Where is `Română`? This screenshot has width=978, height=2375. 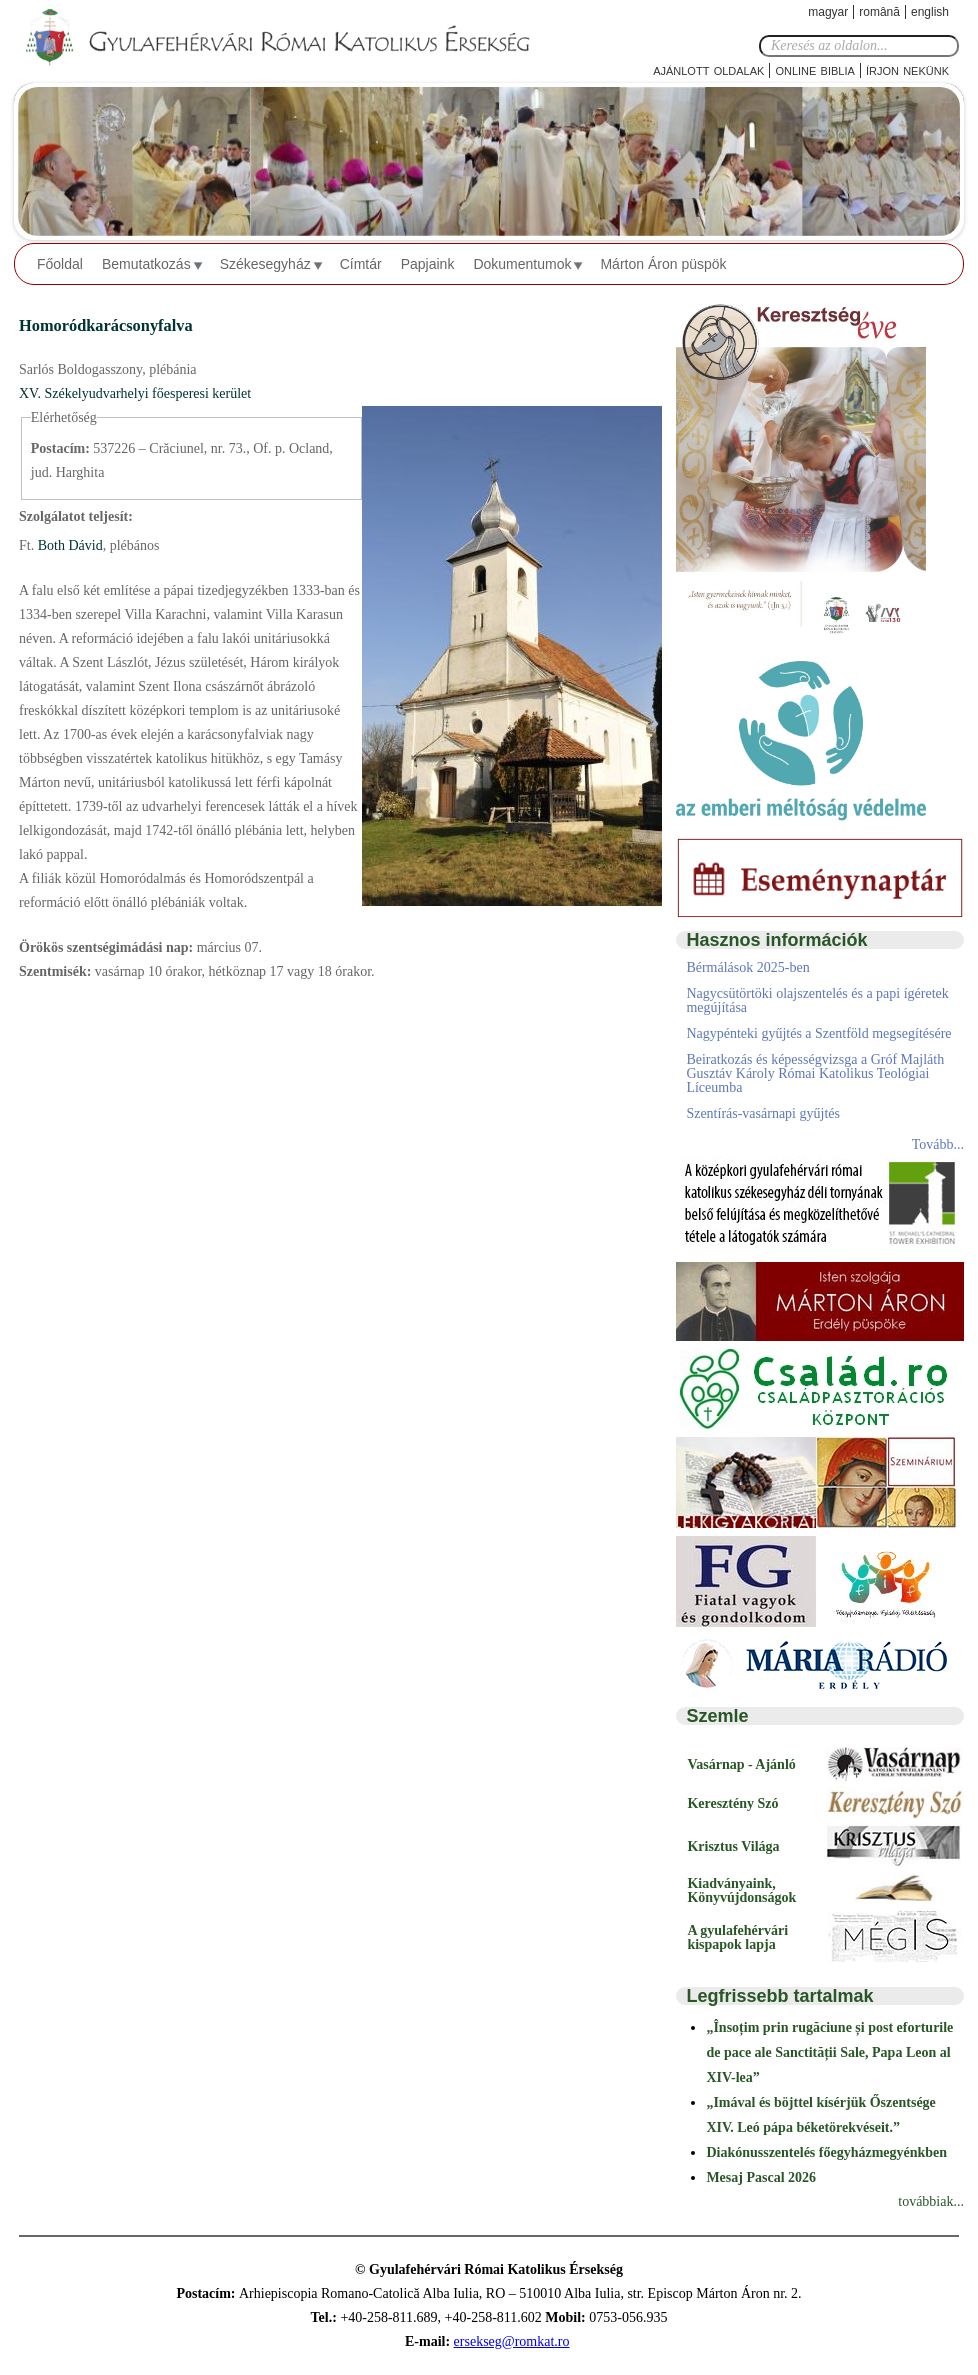
Română is located at coordinates (879, 12).